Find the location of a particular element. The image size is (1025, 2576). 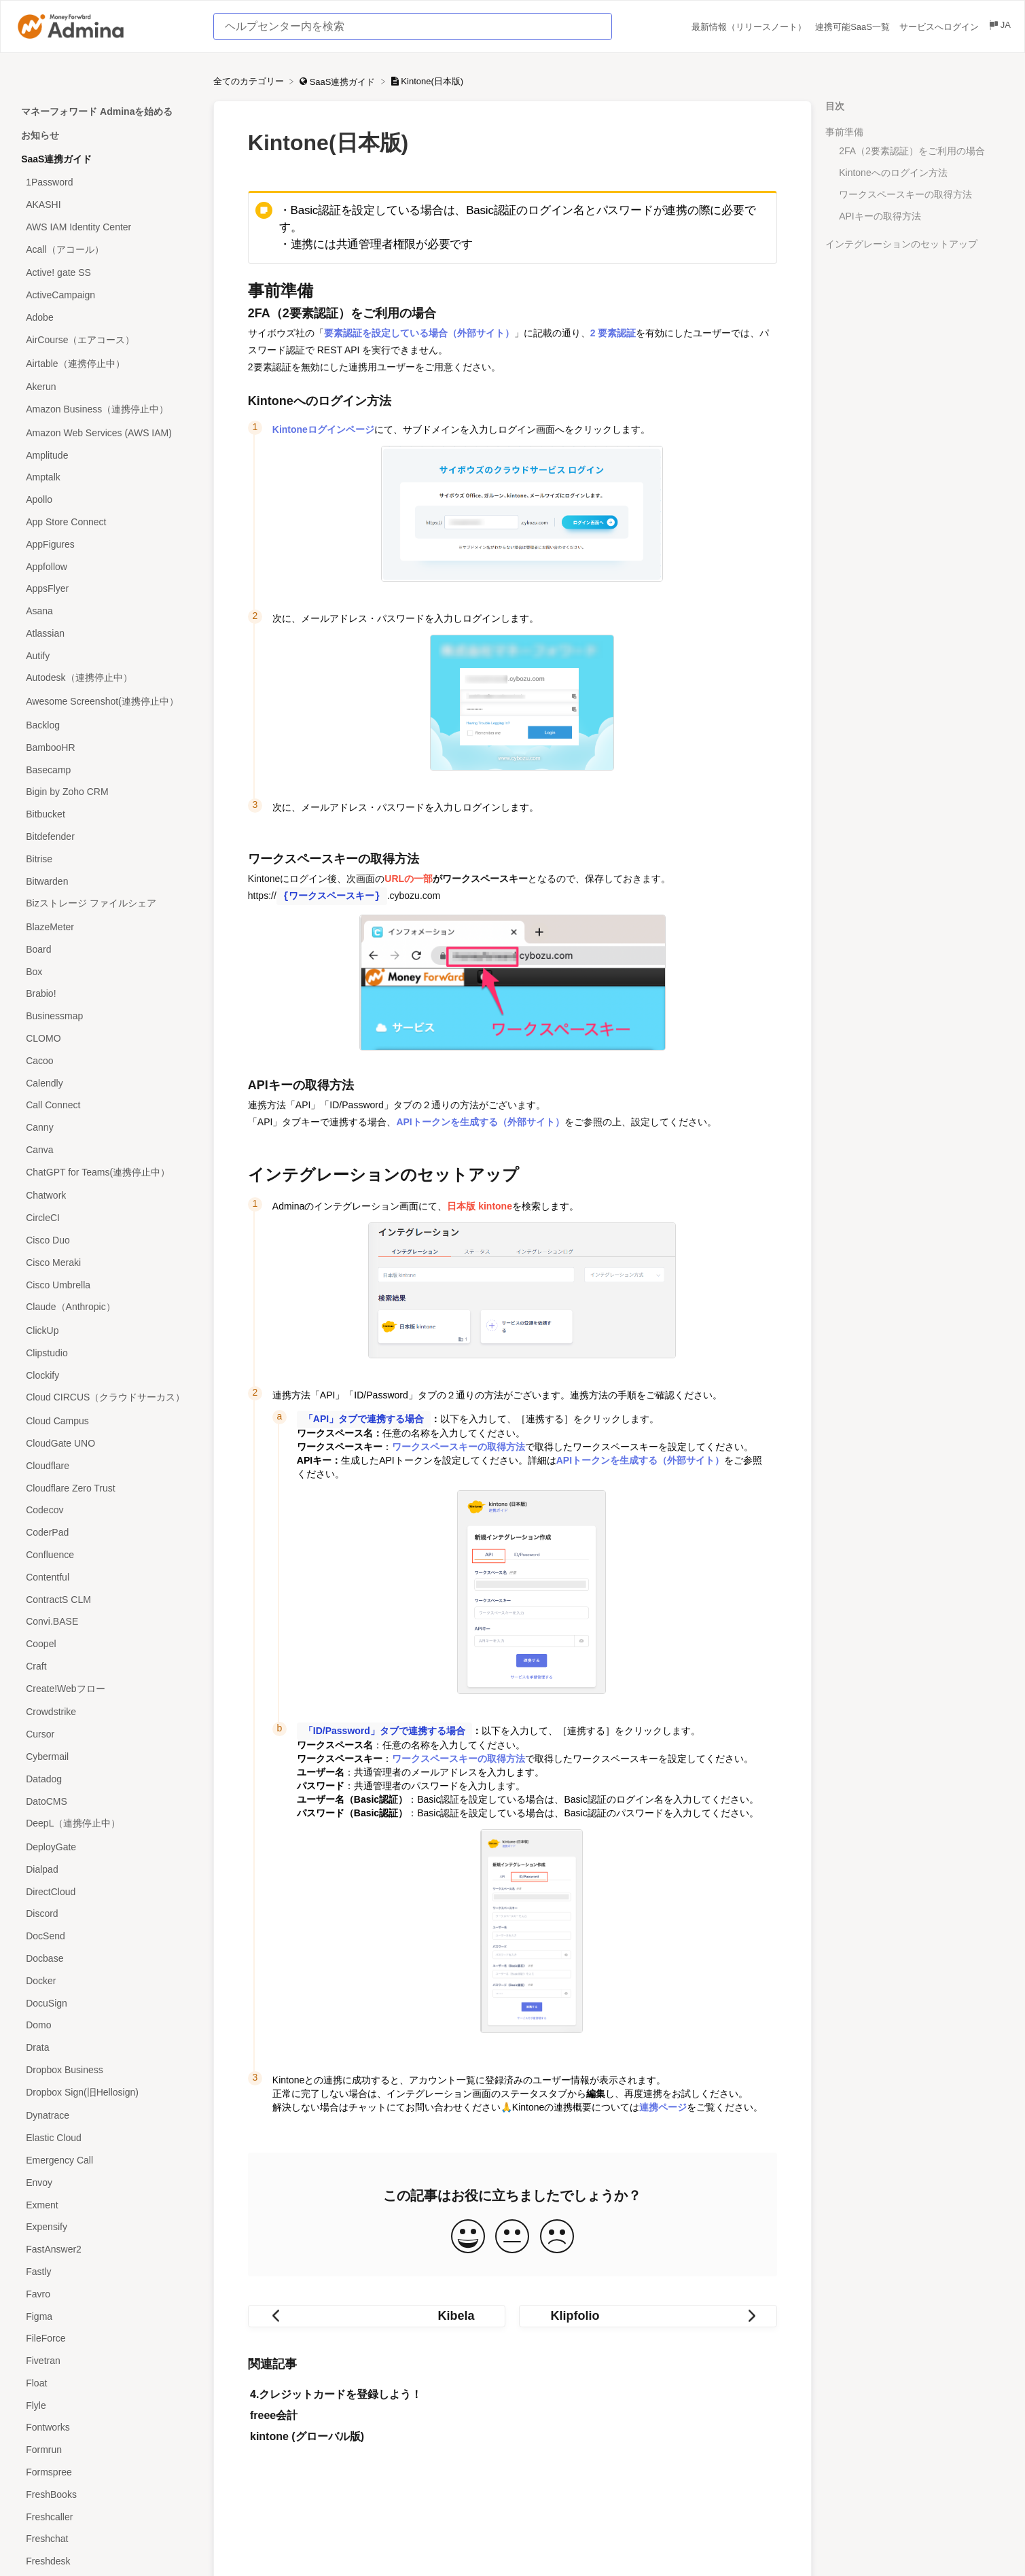

要素認証を設定している場合（外部サイト） is located at coordinates (419, 333).